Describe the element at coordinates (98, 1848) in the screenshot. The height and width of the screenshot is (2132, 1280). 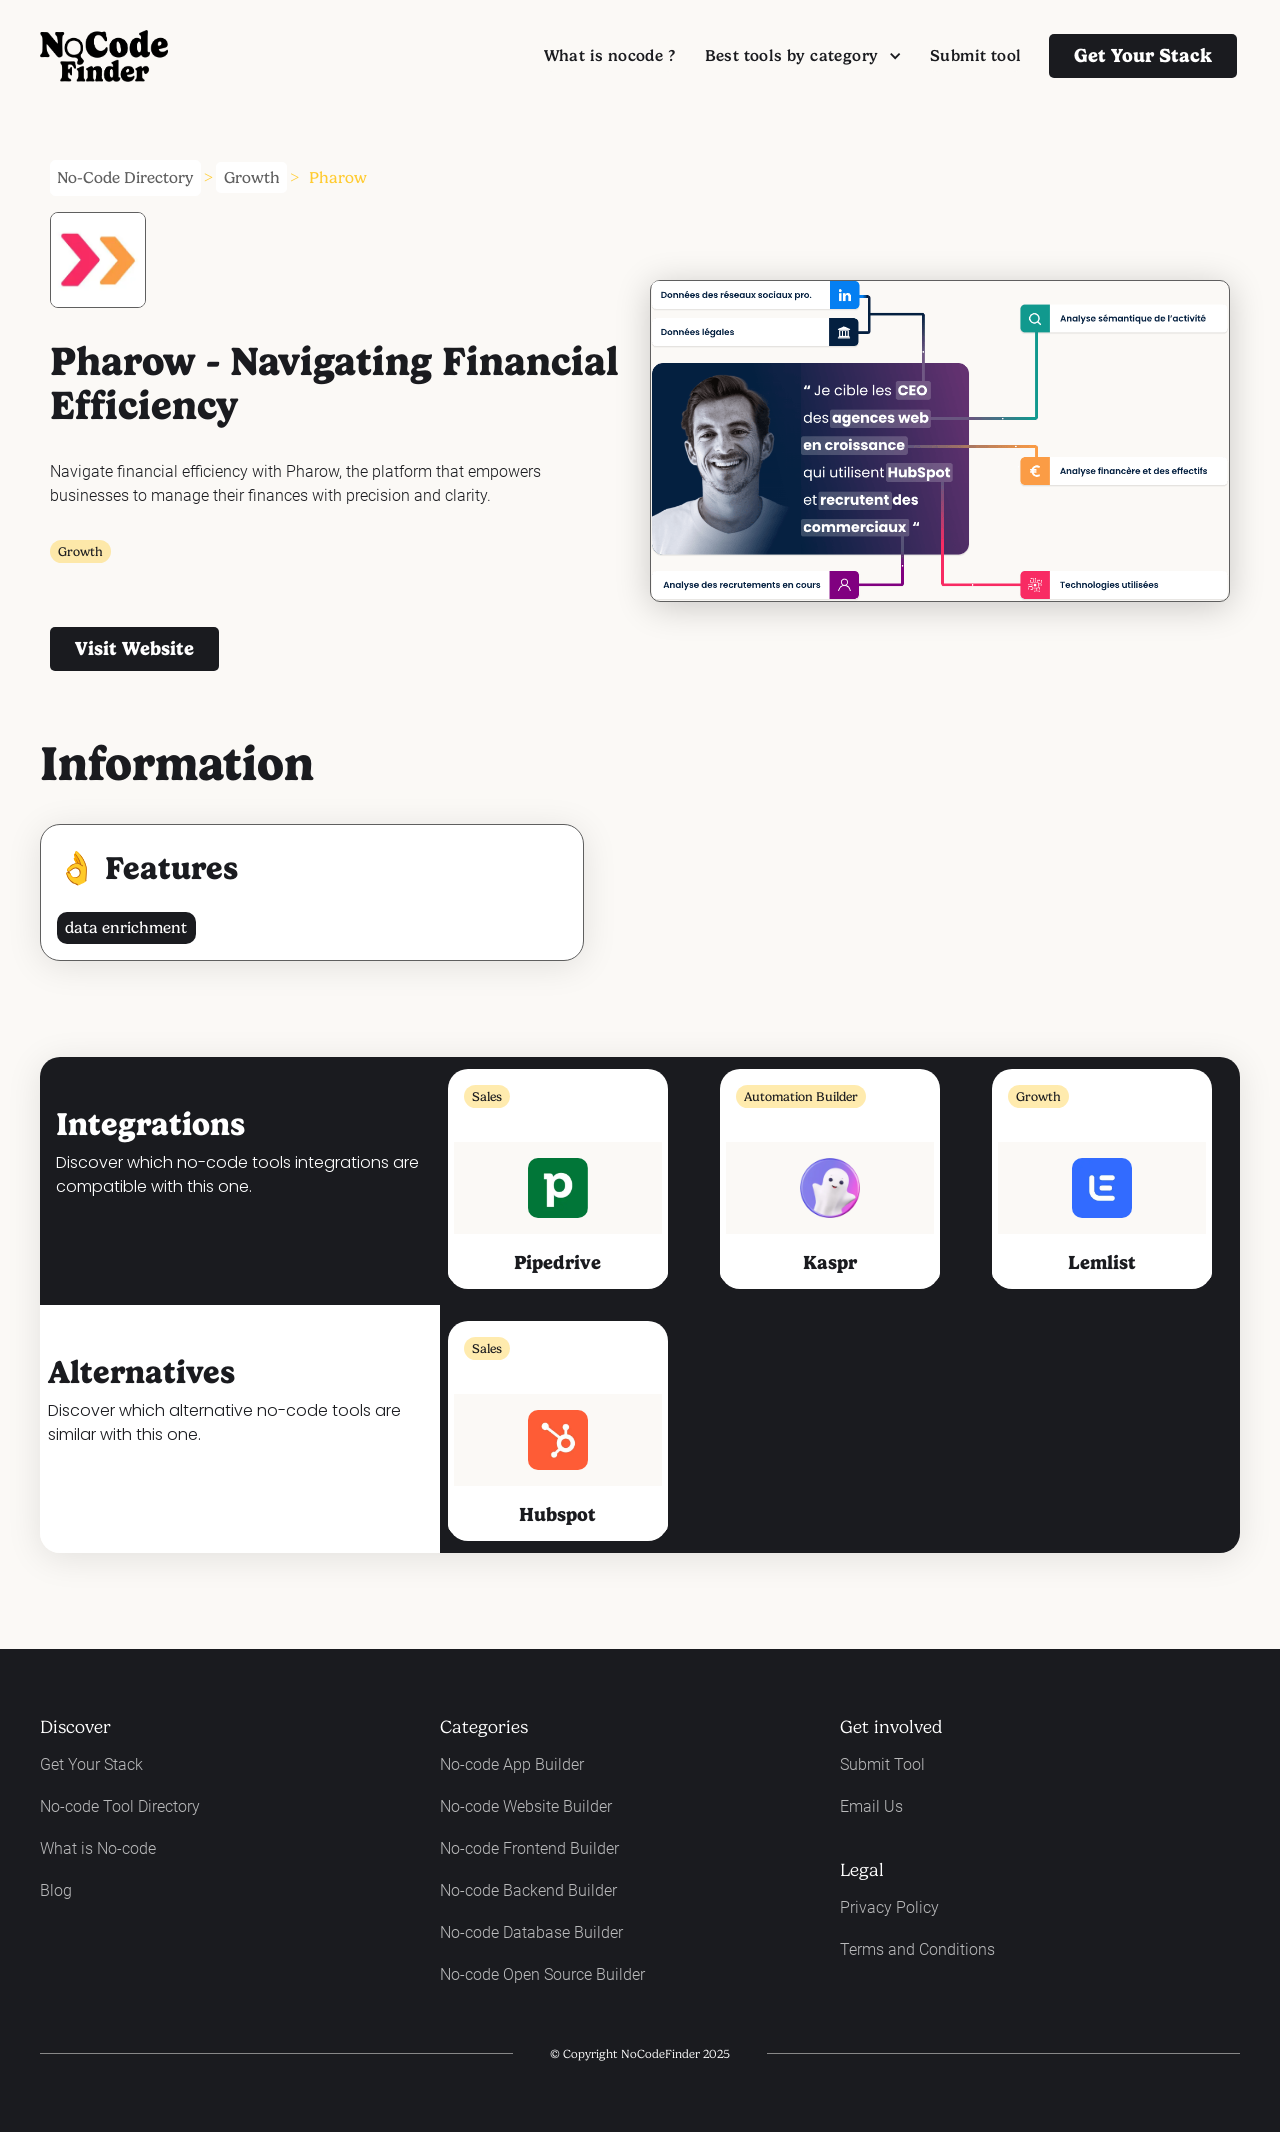
I see `What is No-code` at that location.